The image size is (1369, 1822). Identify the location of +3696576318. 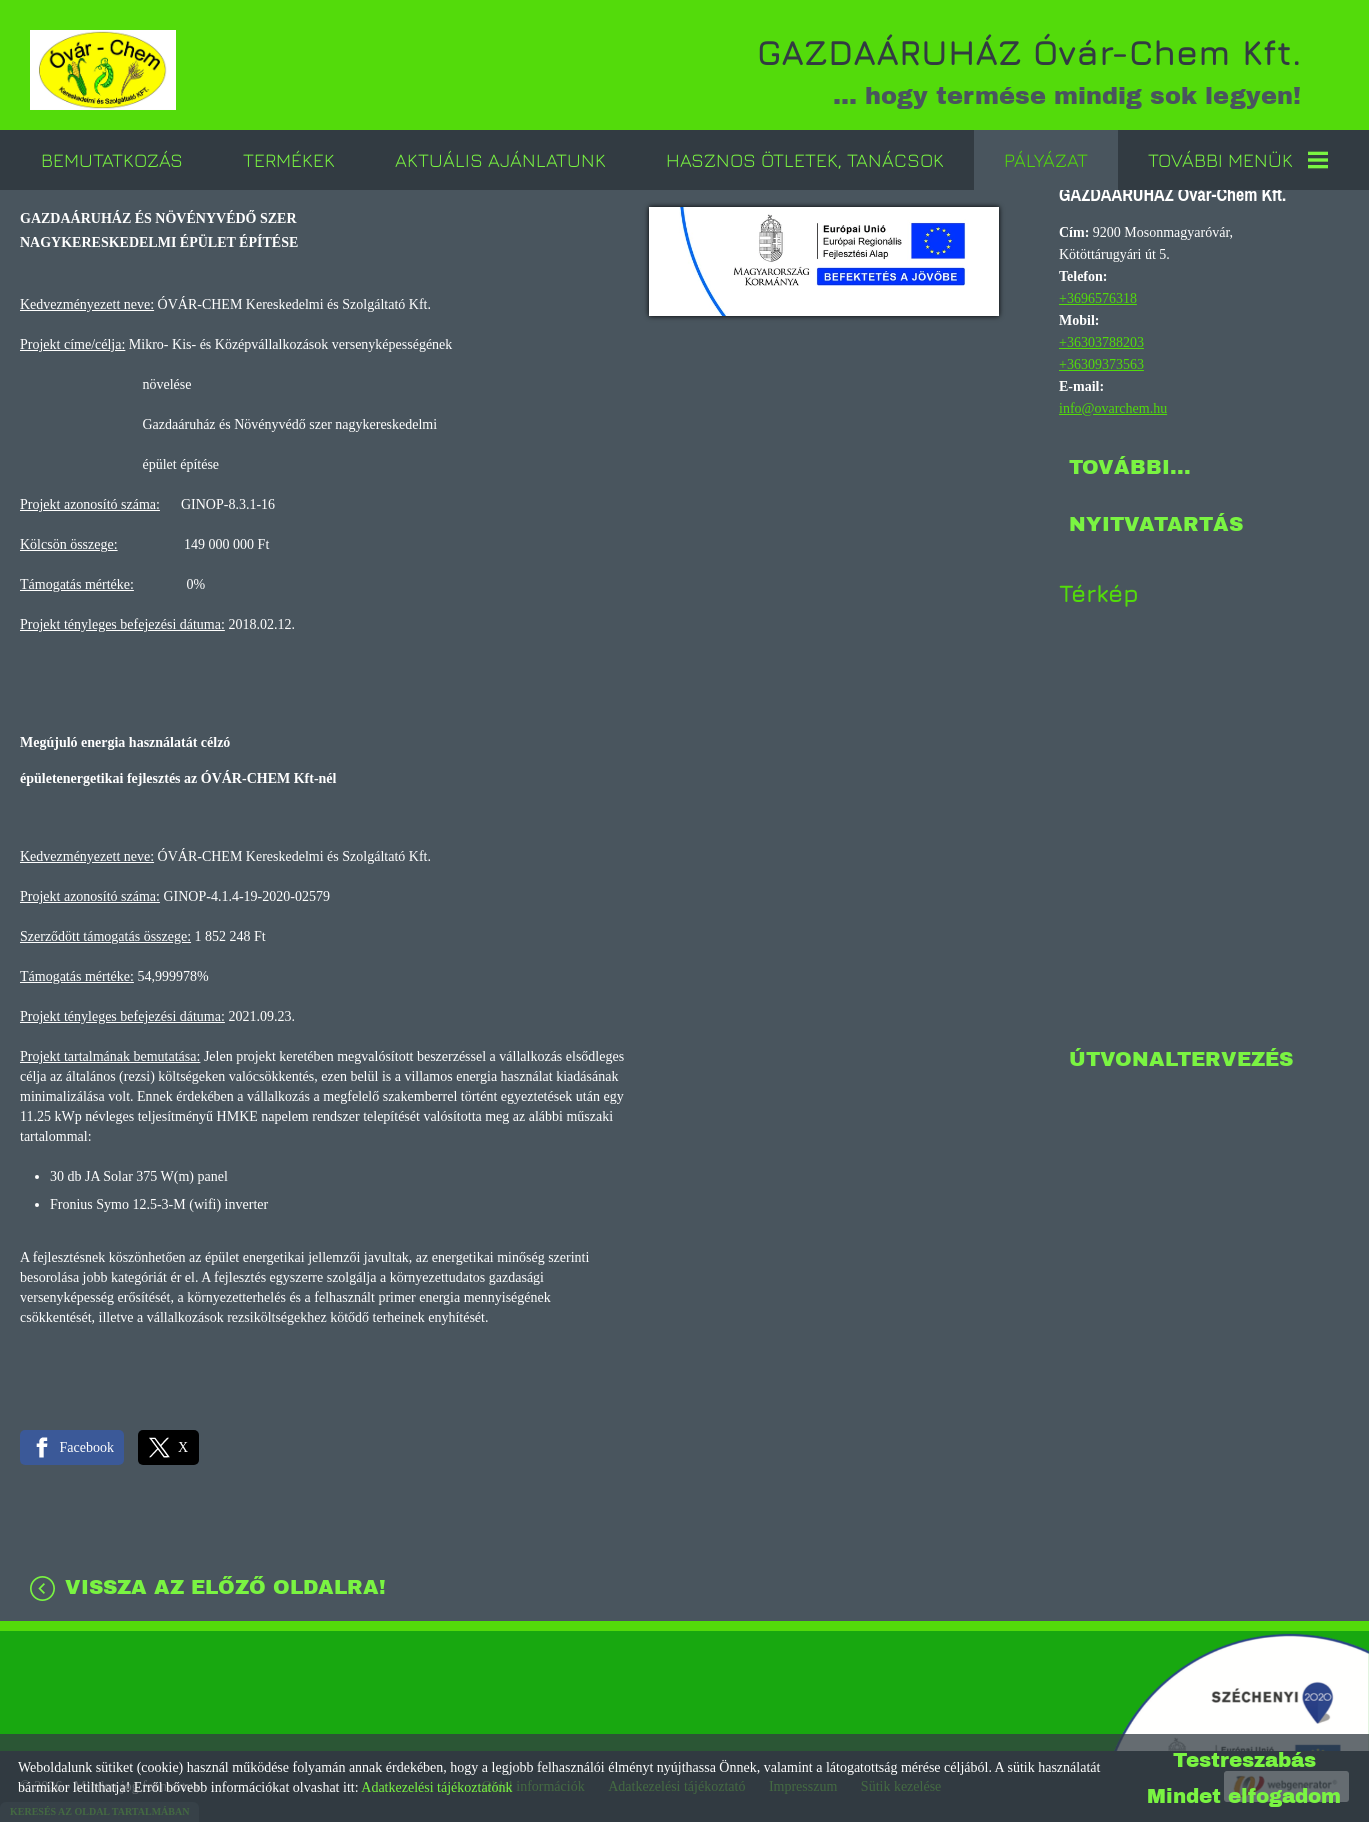
(1098, 298).